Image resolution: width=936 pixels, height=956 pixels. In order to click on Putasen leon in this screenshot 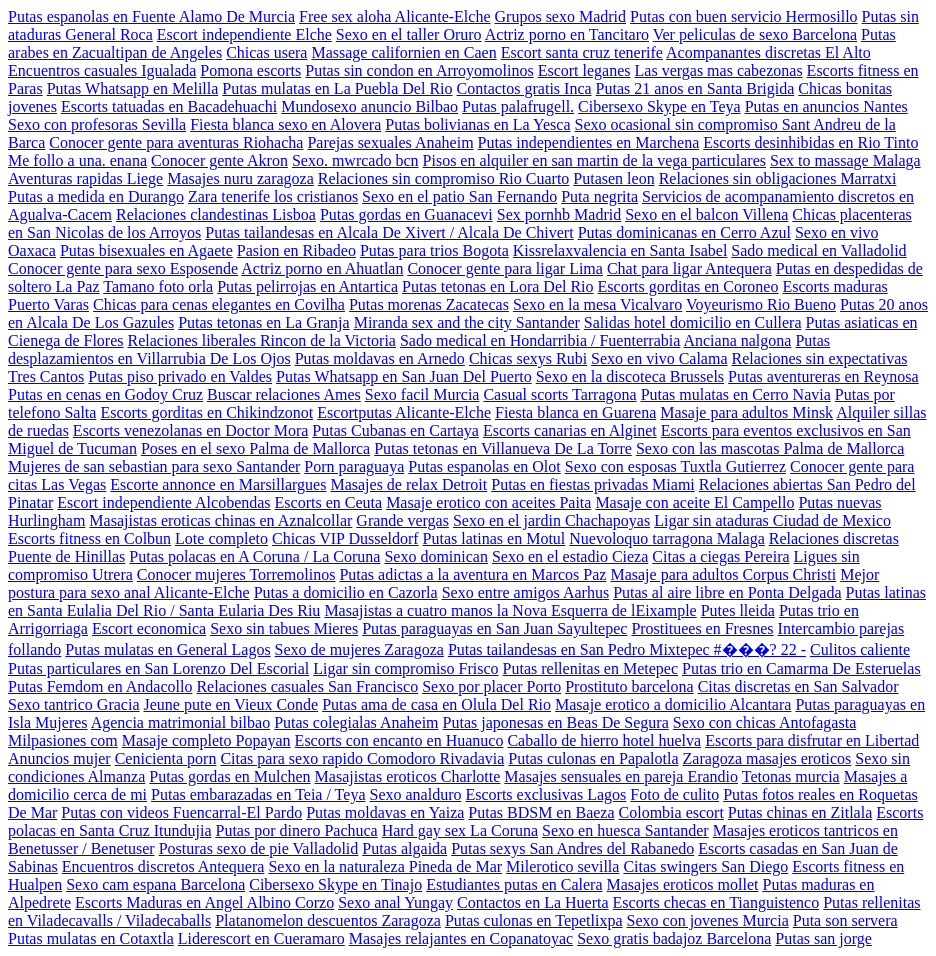, I will do `click(613, 178)`.